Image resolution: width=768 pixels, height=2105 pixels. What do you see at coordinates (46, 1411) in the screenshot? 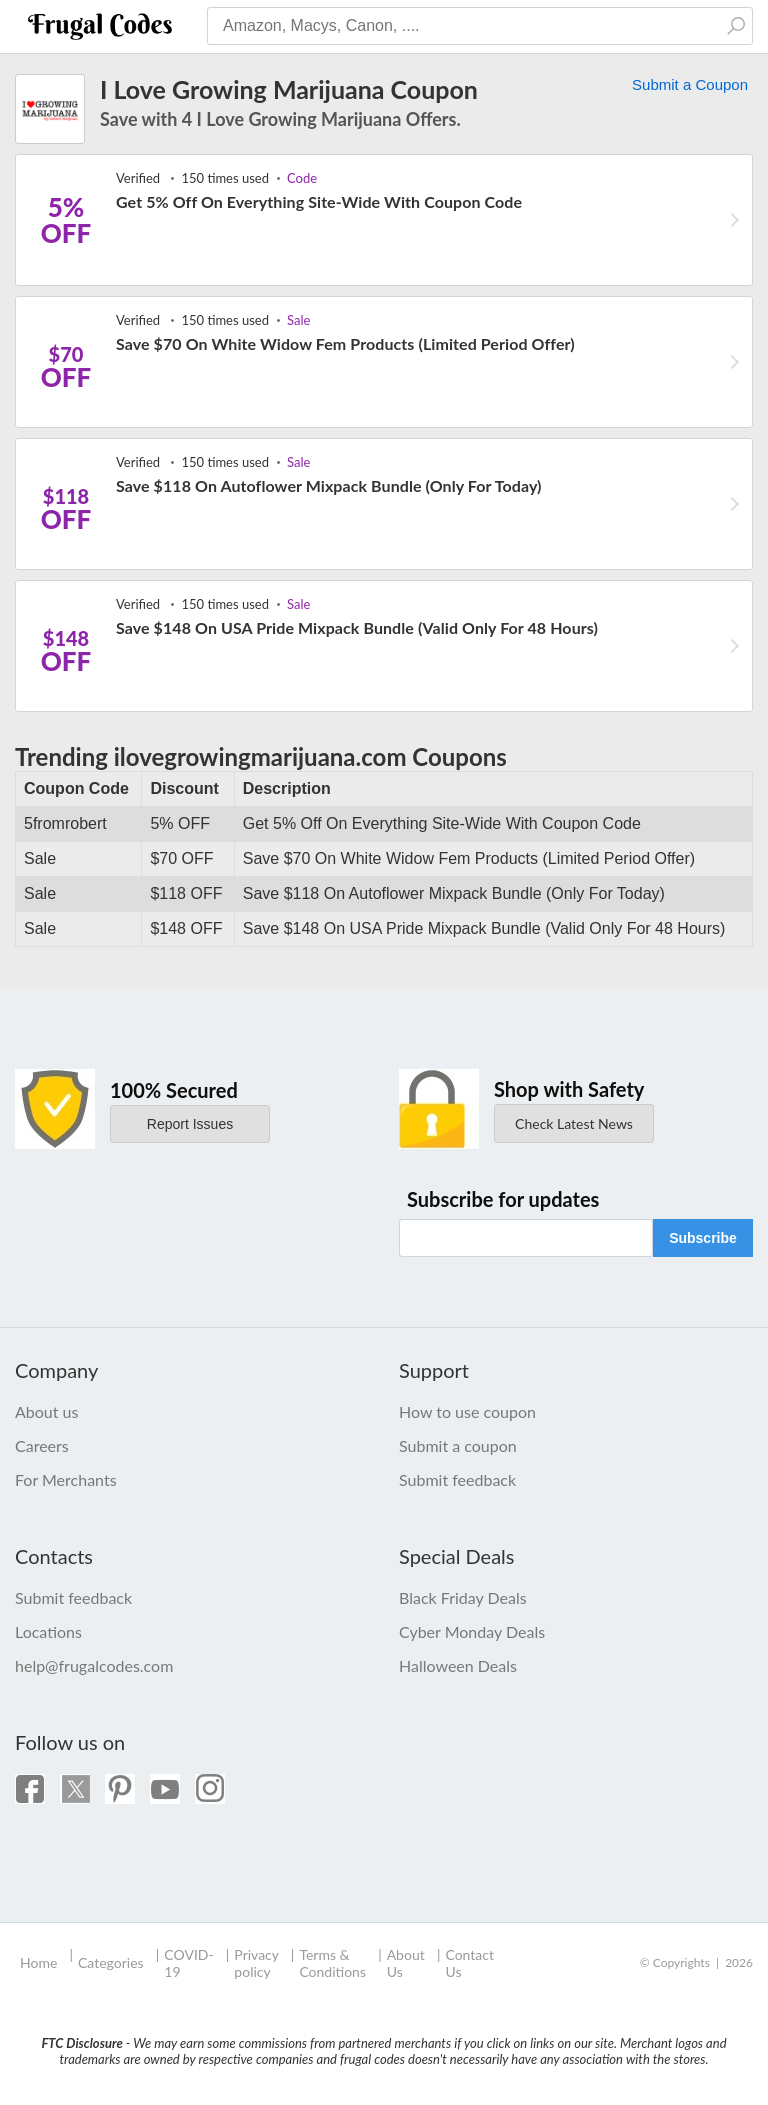
I see `About us` at bounding box center [46, 1411].